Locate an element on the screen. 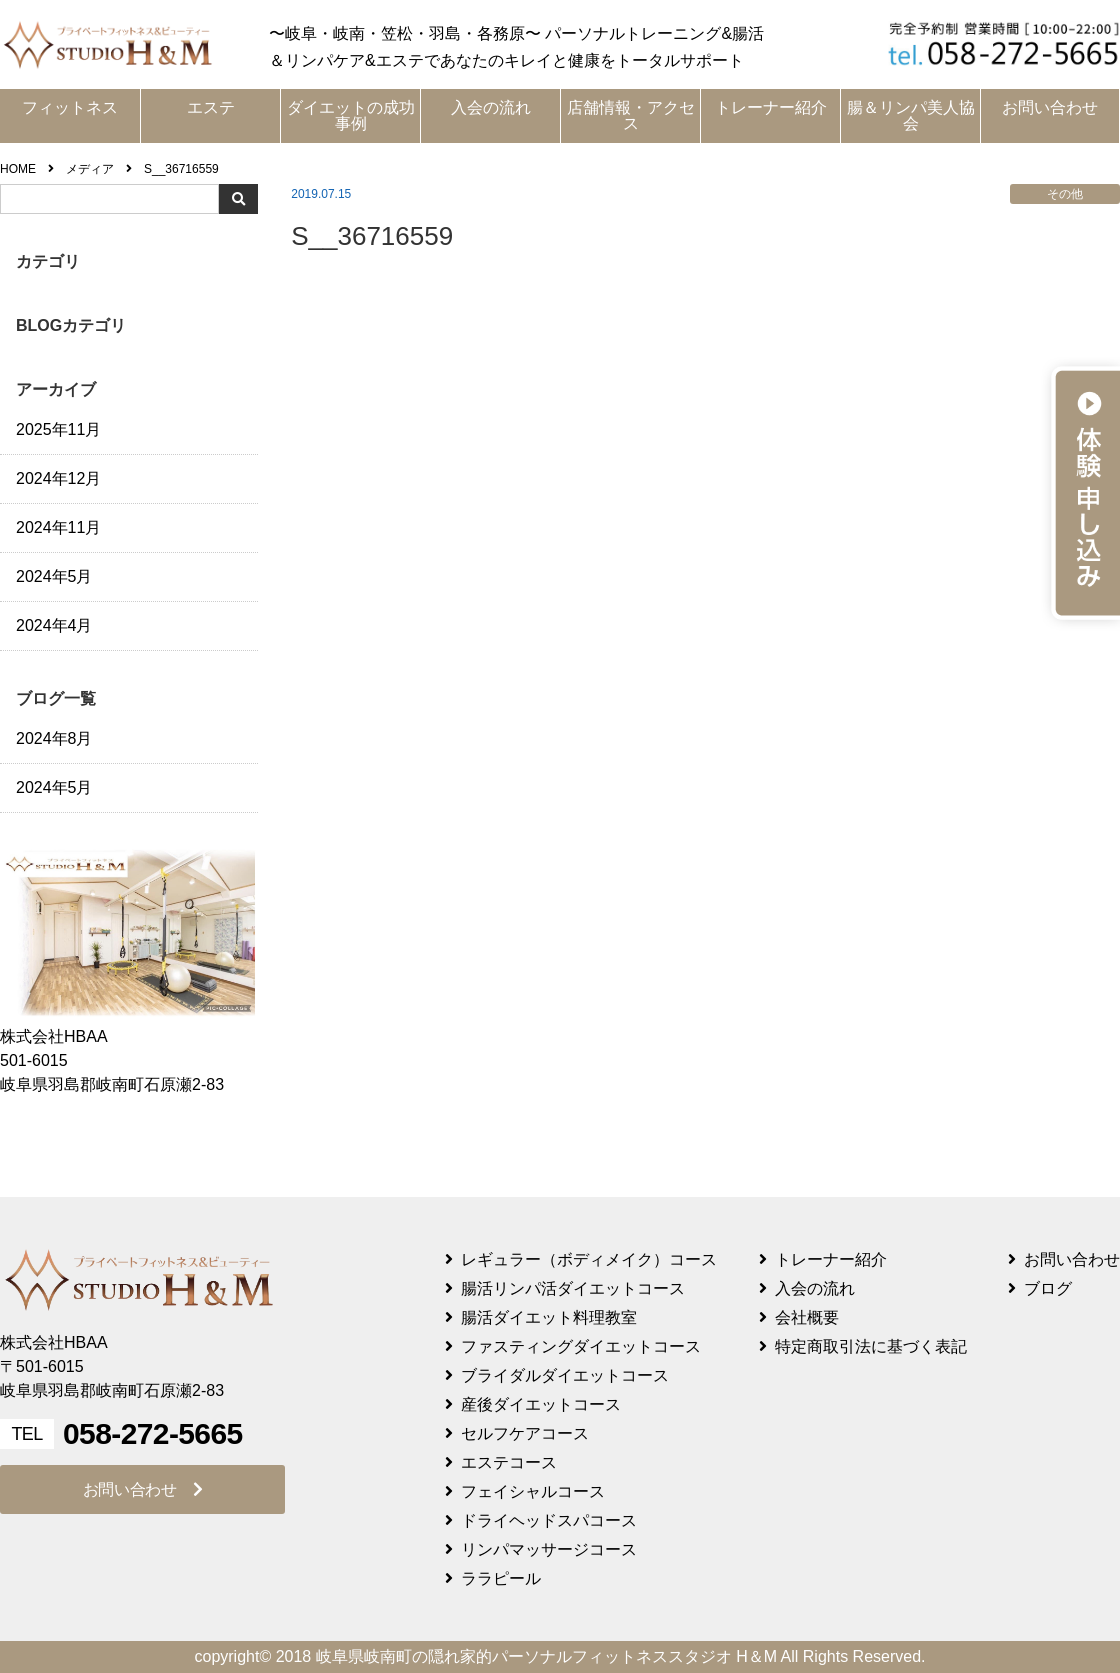  店舗情報・アクセス is located at coordinates (631, 115).